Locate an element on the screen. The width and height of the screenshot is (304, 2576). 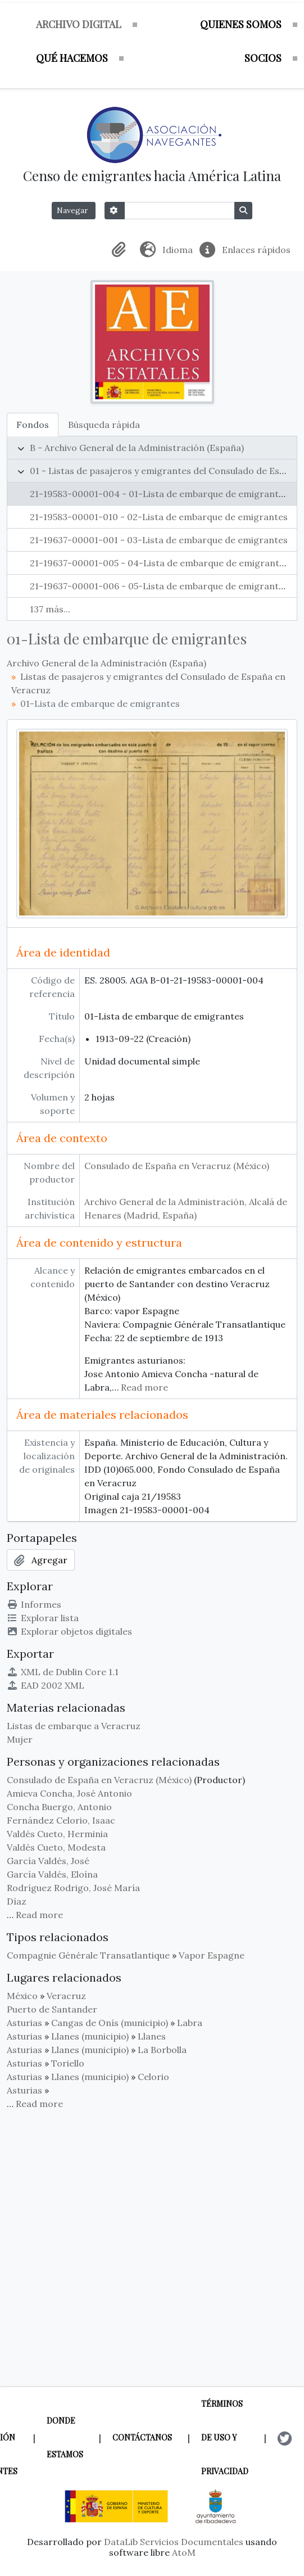
Toriello is located at coordinates (67, 2063).